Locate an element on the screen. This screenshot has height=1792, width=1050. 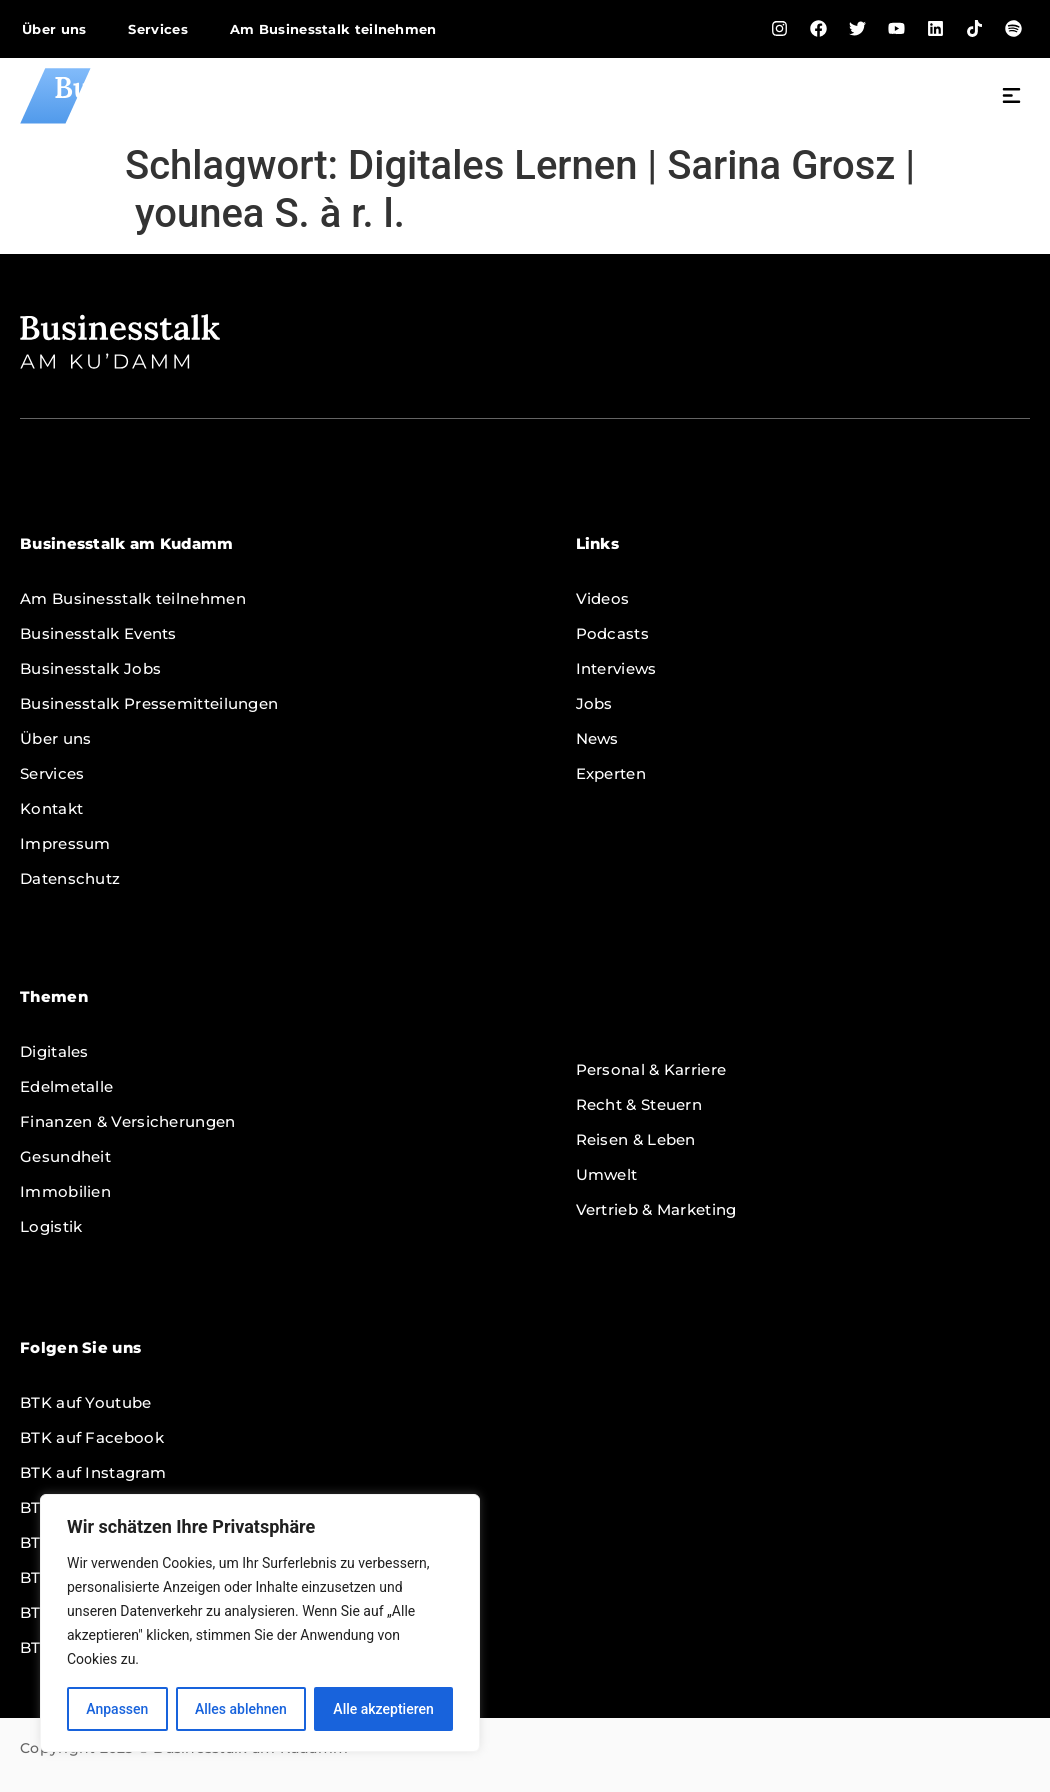
Services is located at coordinates (157, 29).